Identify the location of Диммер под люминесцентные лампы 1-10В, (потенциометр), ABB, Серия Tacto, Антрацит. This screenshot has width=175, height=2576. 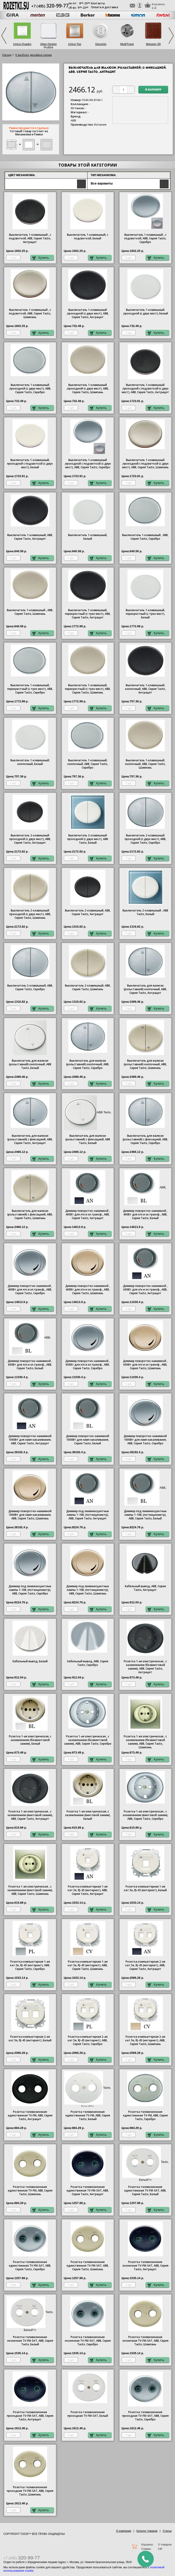
(87, 1514).